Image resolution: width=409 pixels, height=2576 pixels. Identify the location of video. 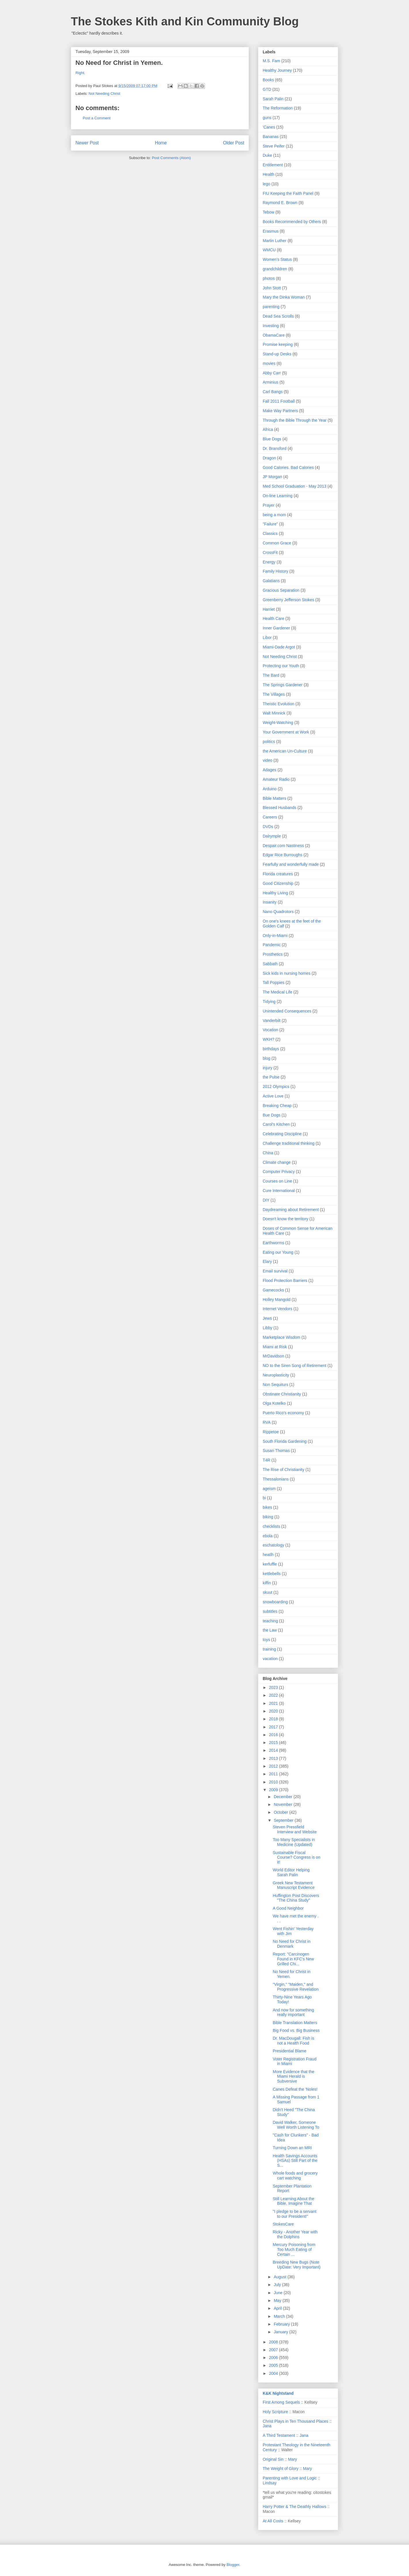
(267, 760).